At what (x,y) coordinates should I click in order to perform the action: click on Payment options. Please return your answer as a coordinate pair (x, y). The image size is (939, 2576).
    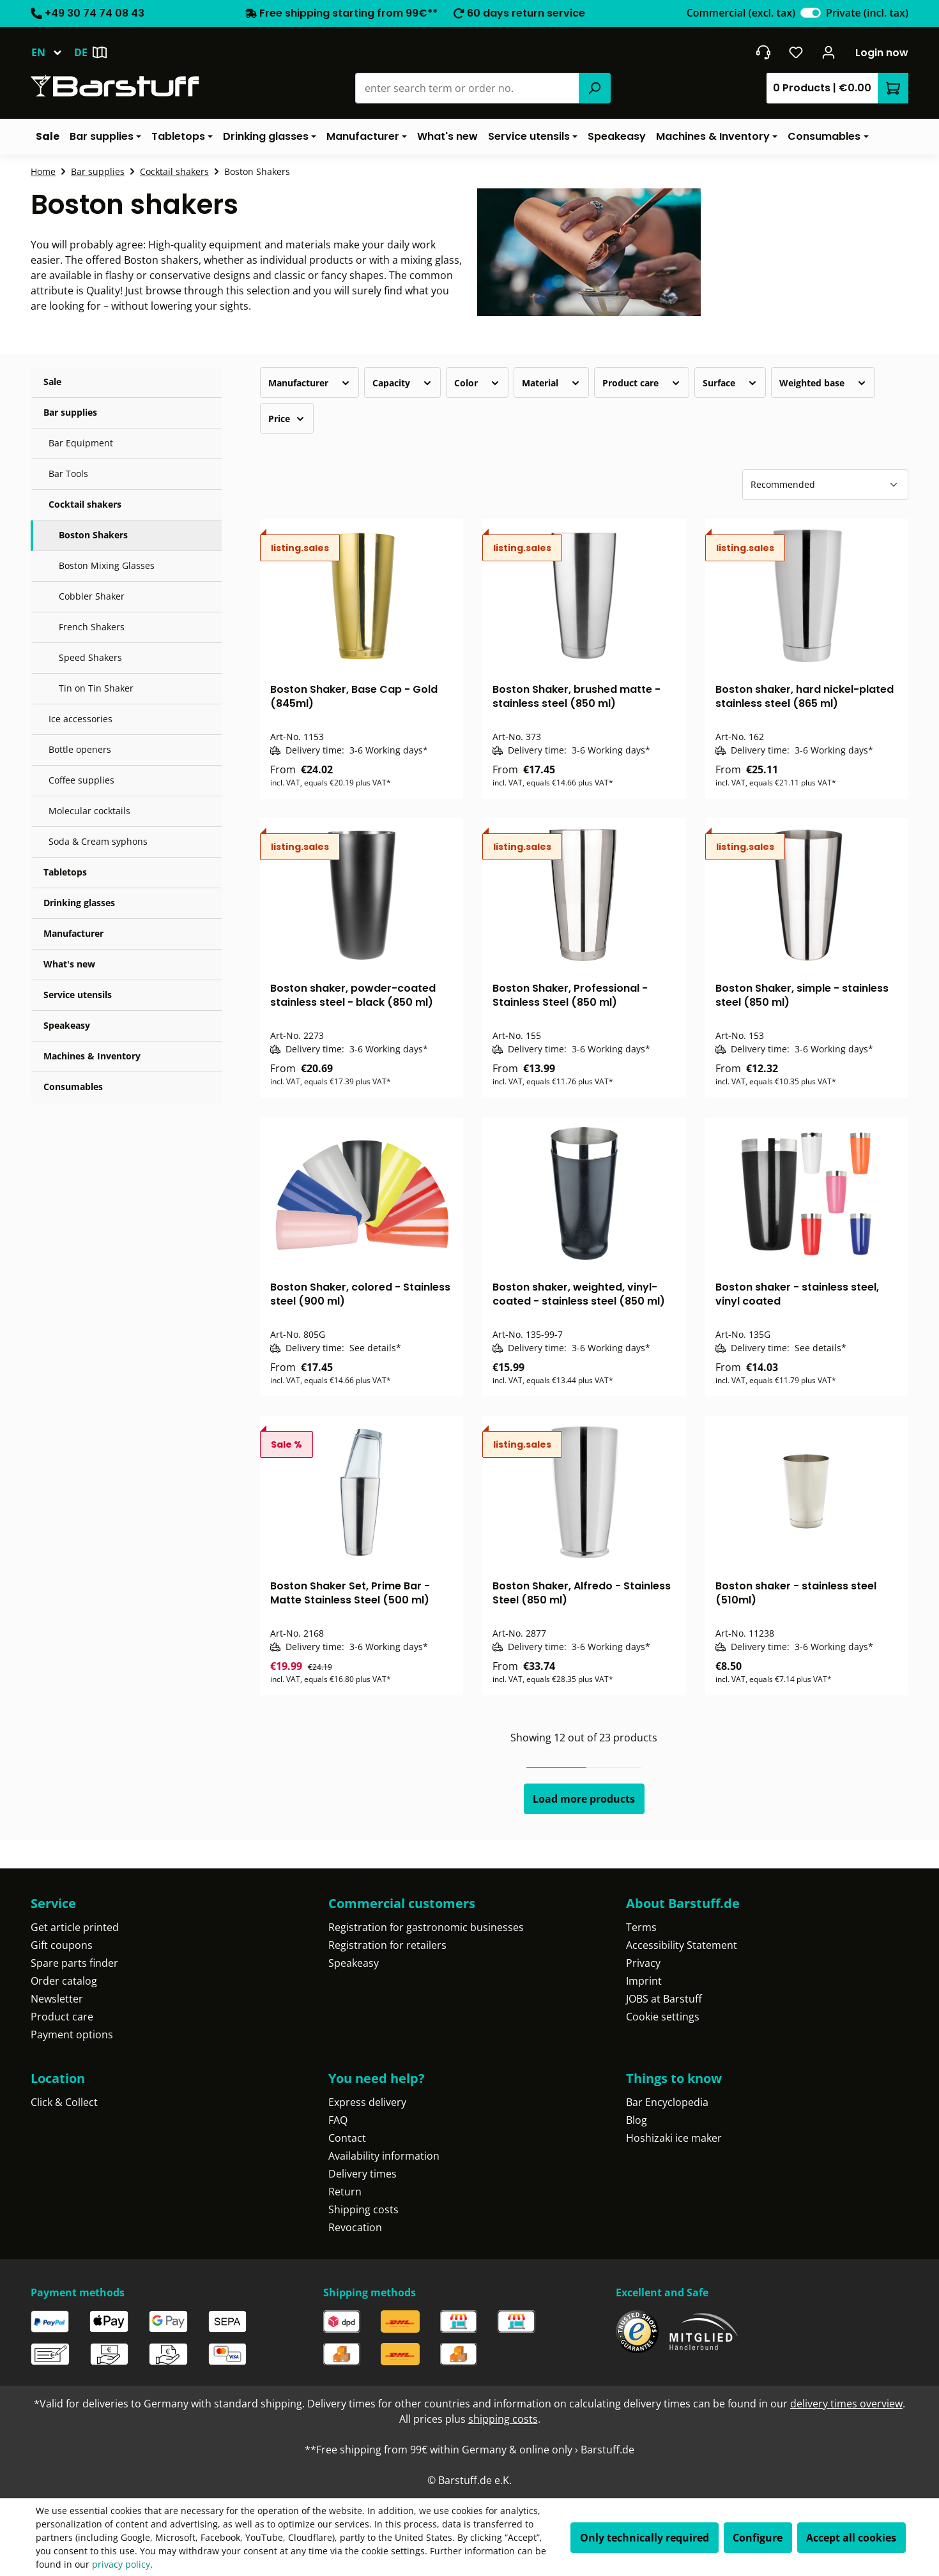
    Looking at the image, I should click on (72, 2034).